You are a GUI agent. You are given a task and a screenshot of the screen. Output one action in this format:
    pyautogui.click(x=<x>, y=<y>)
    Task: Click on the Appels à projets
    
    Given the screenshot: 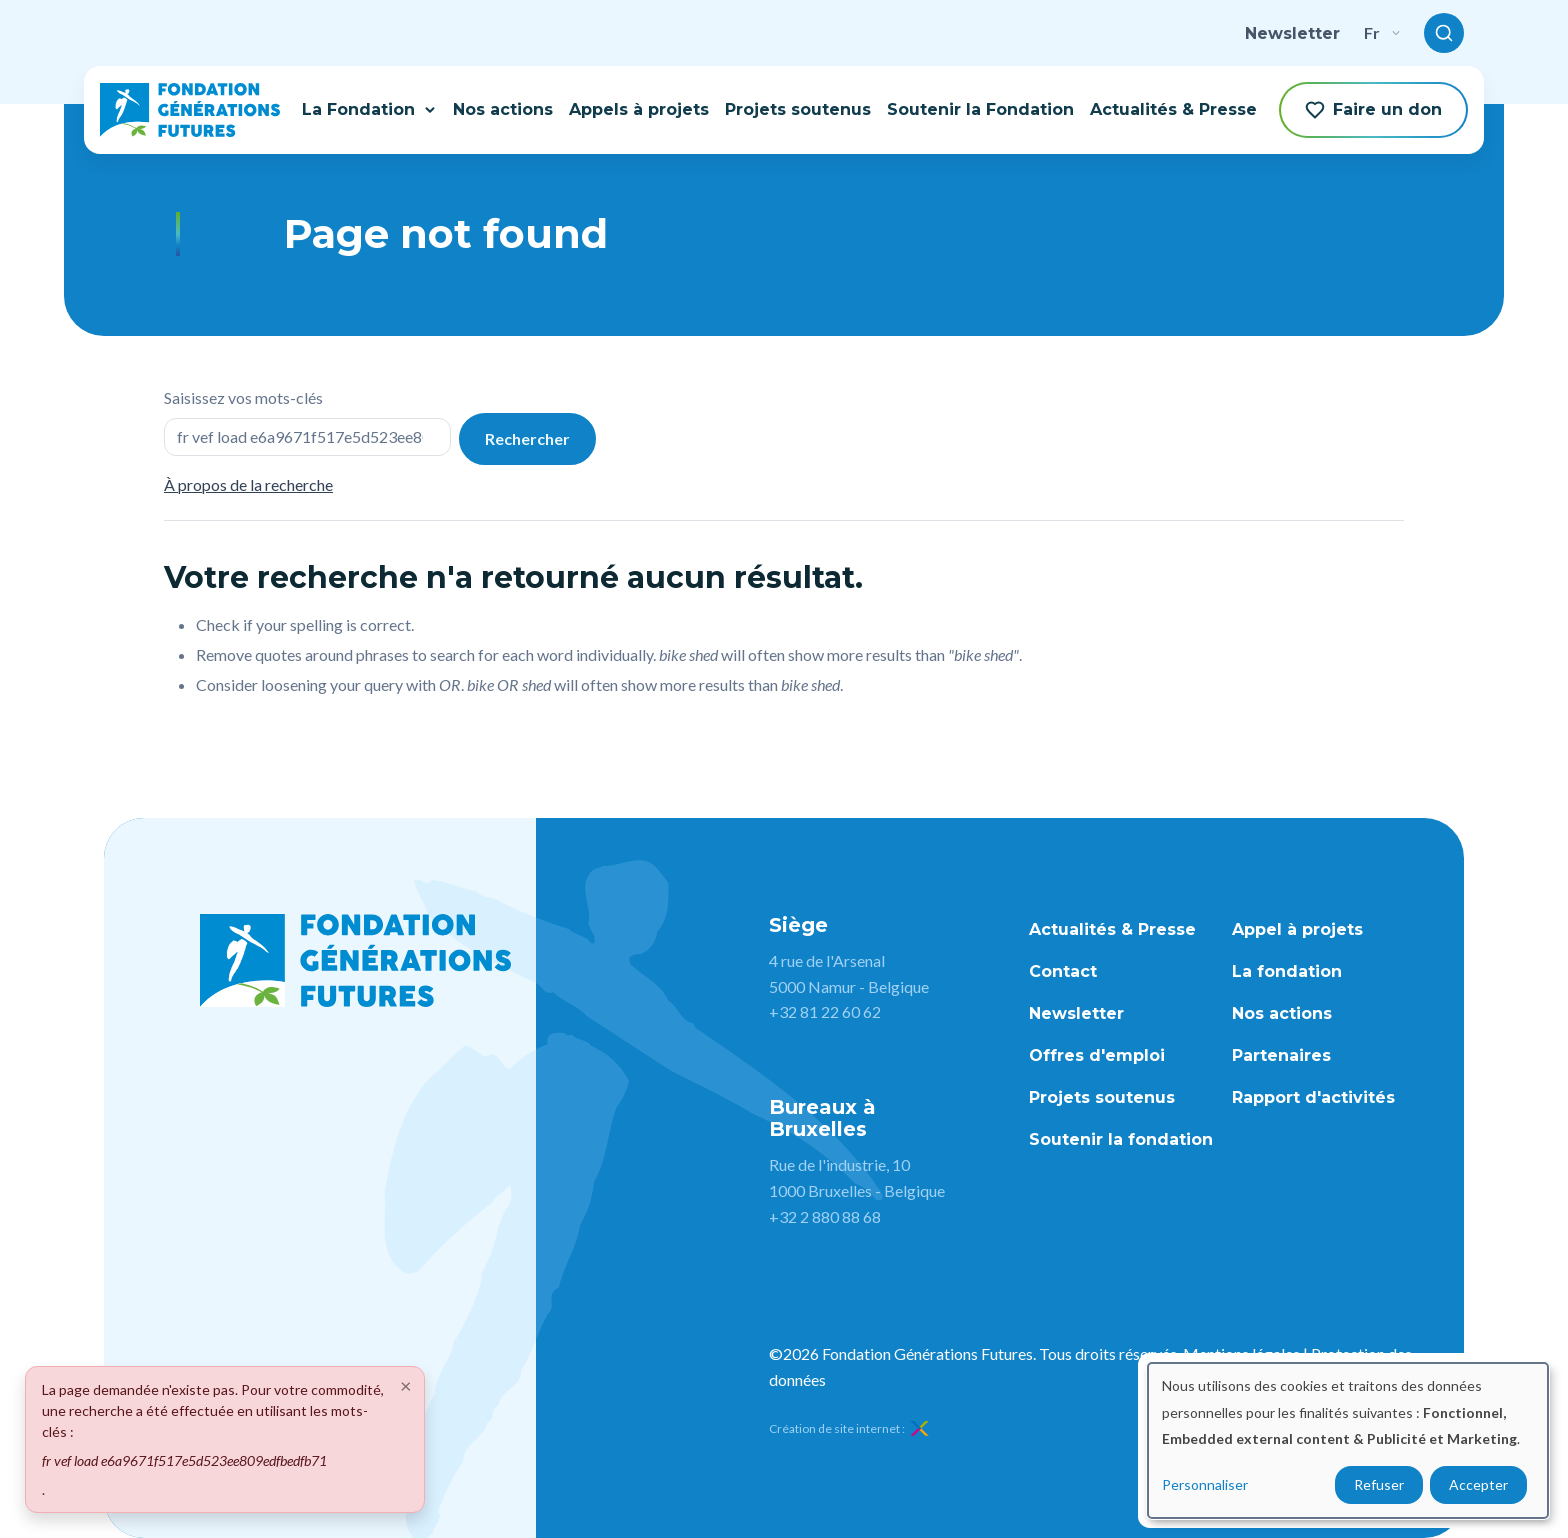 What is the action you would take?
    pyautogui.click(x=639, y=109)
    